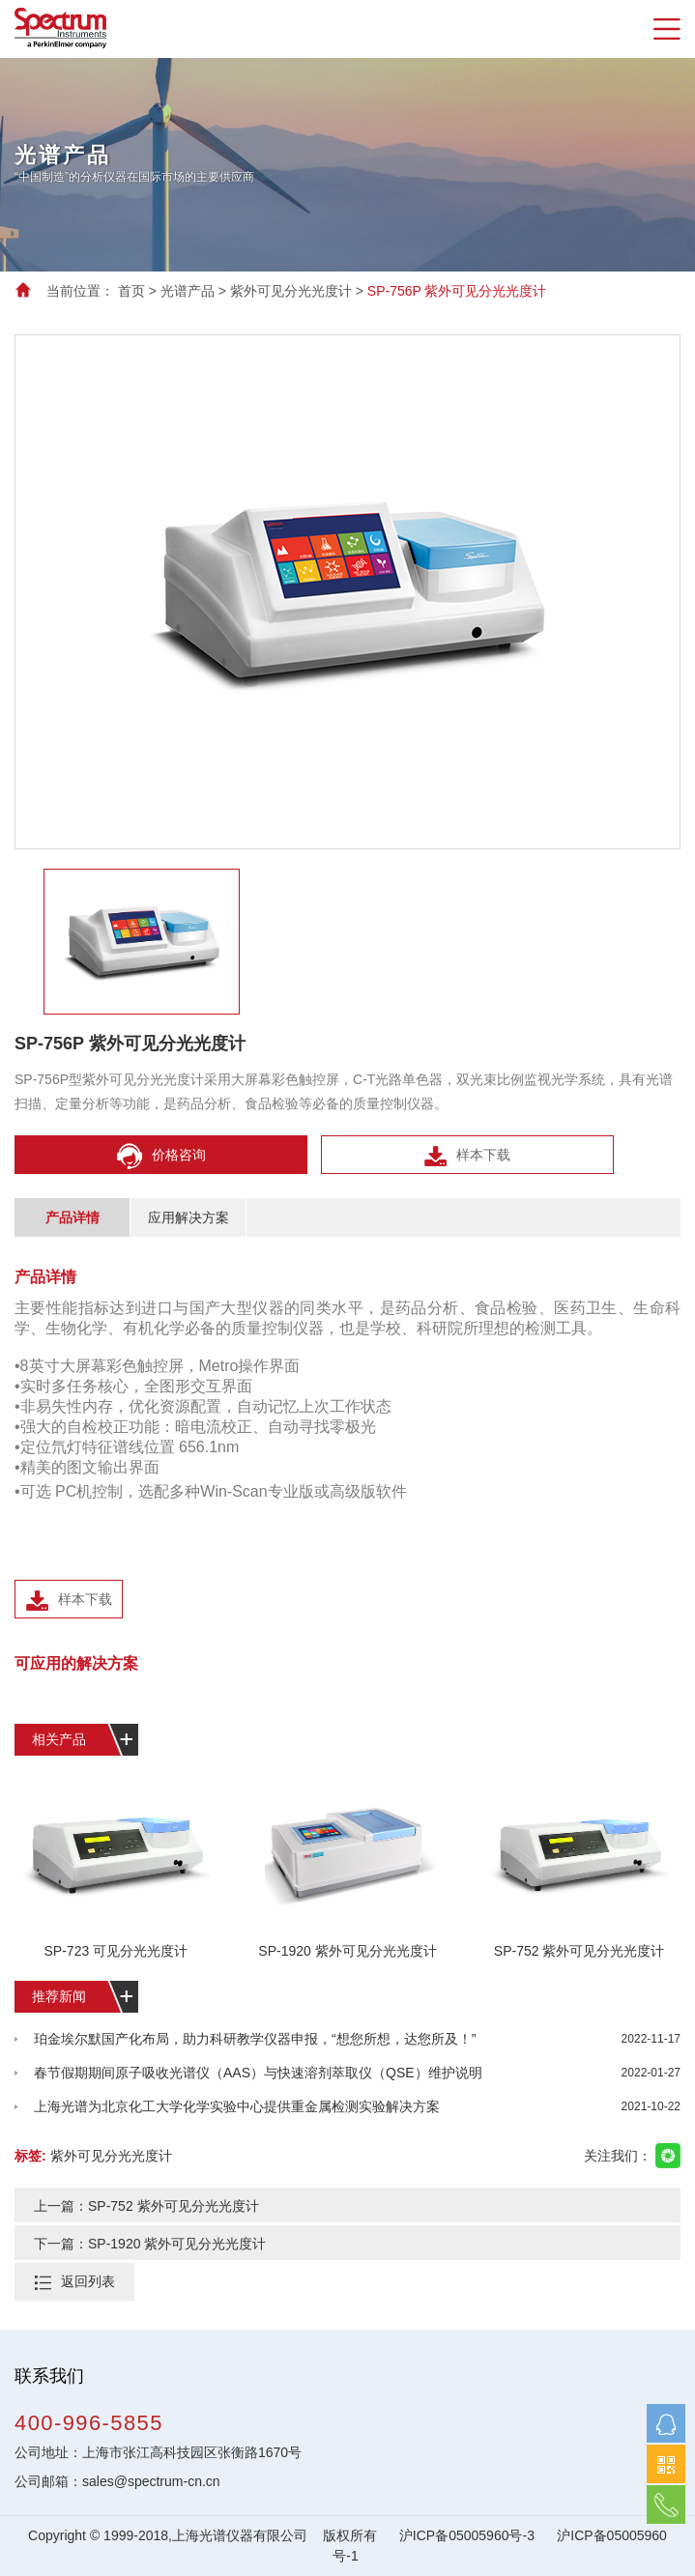 This screenshot has width=695, height=2576. I want to click on sales@spectrum-cn.cn, so click(151, 2481).